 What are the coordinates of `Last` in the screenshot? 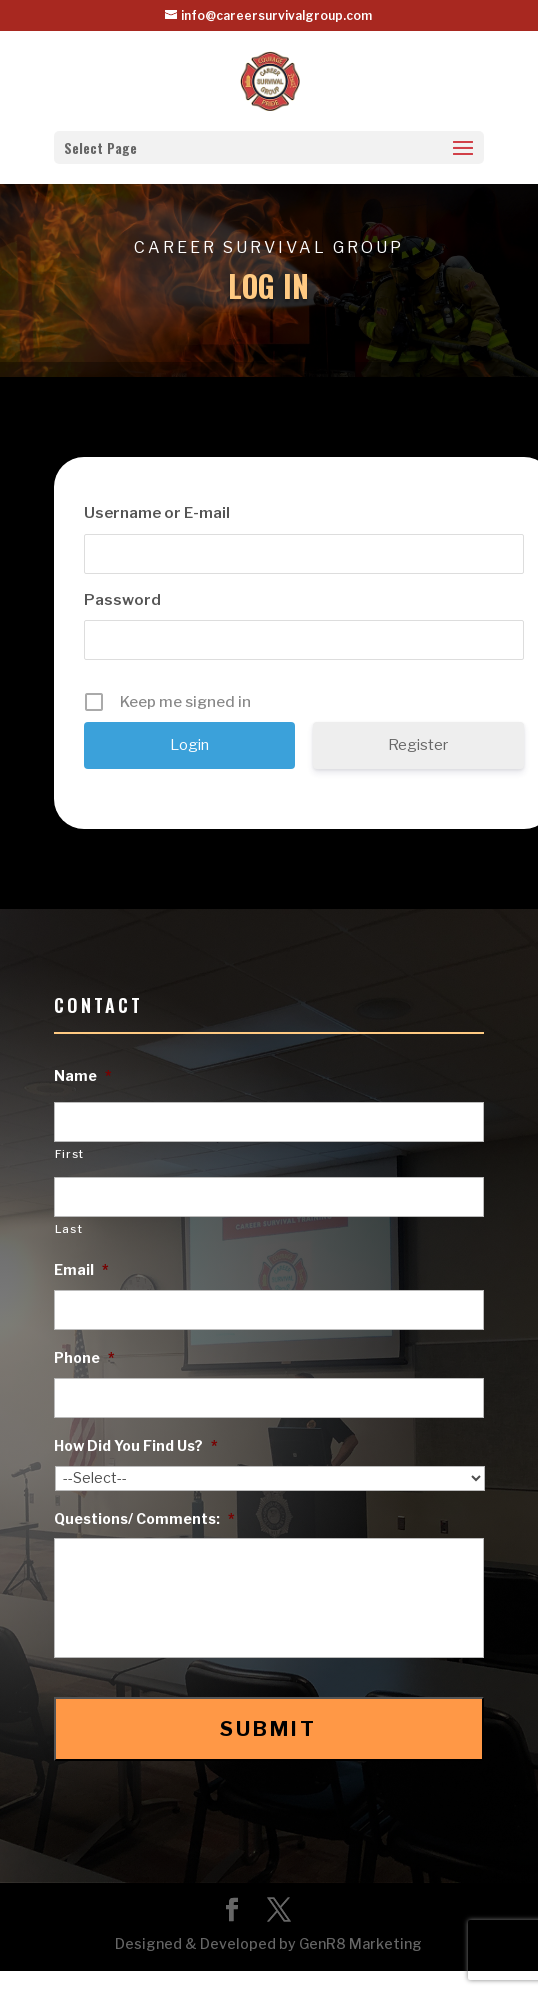 It's located at (69, 1229).